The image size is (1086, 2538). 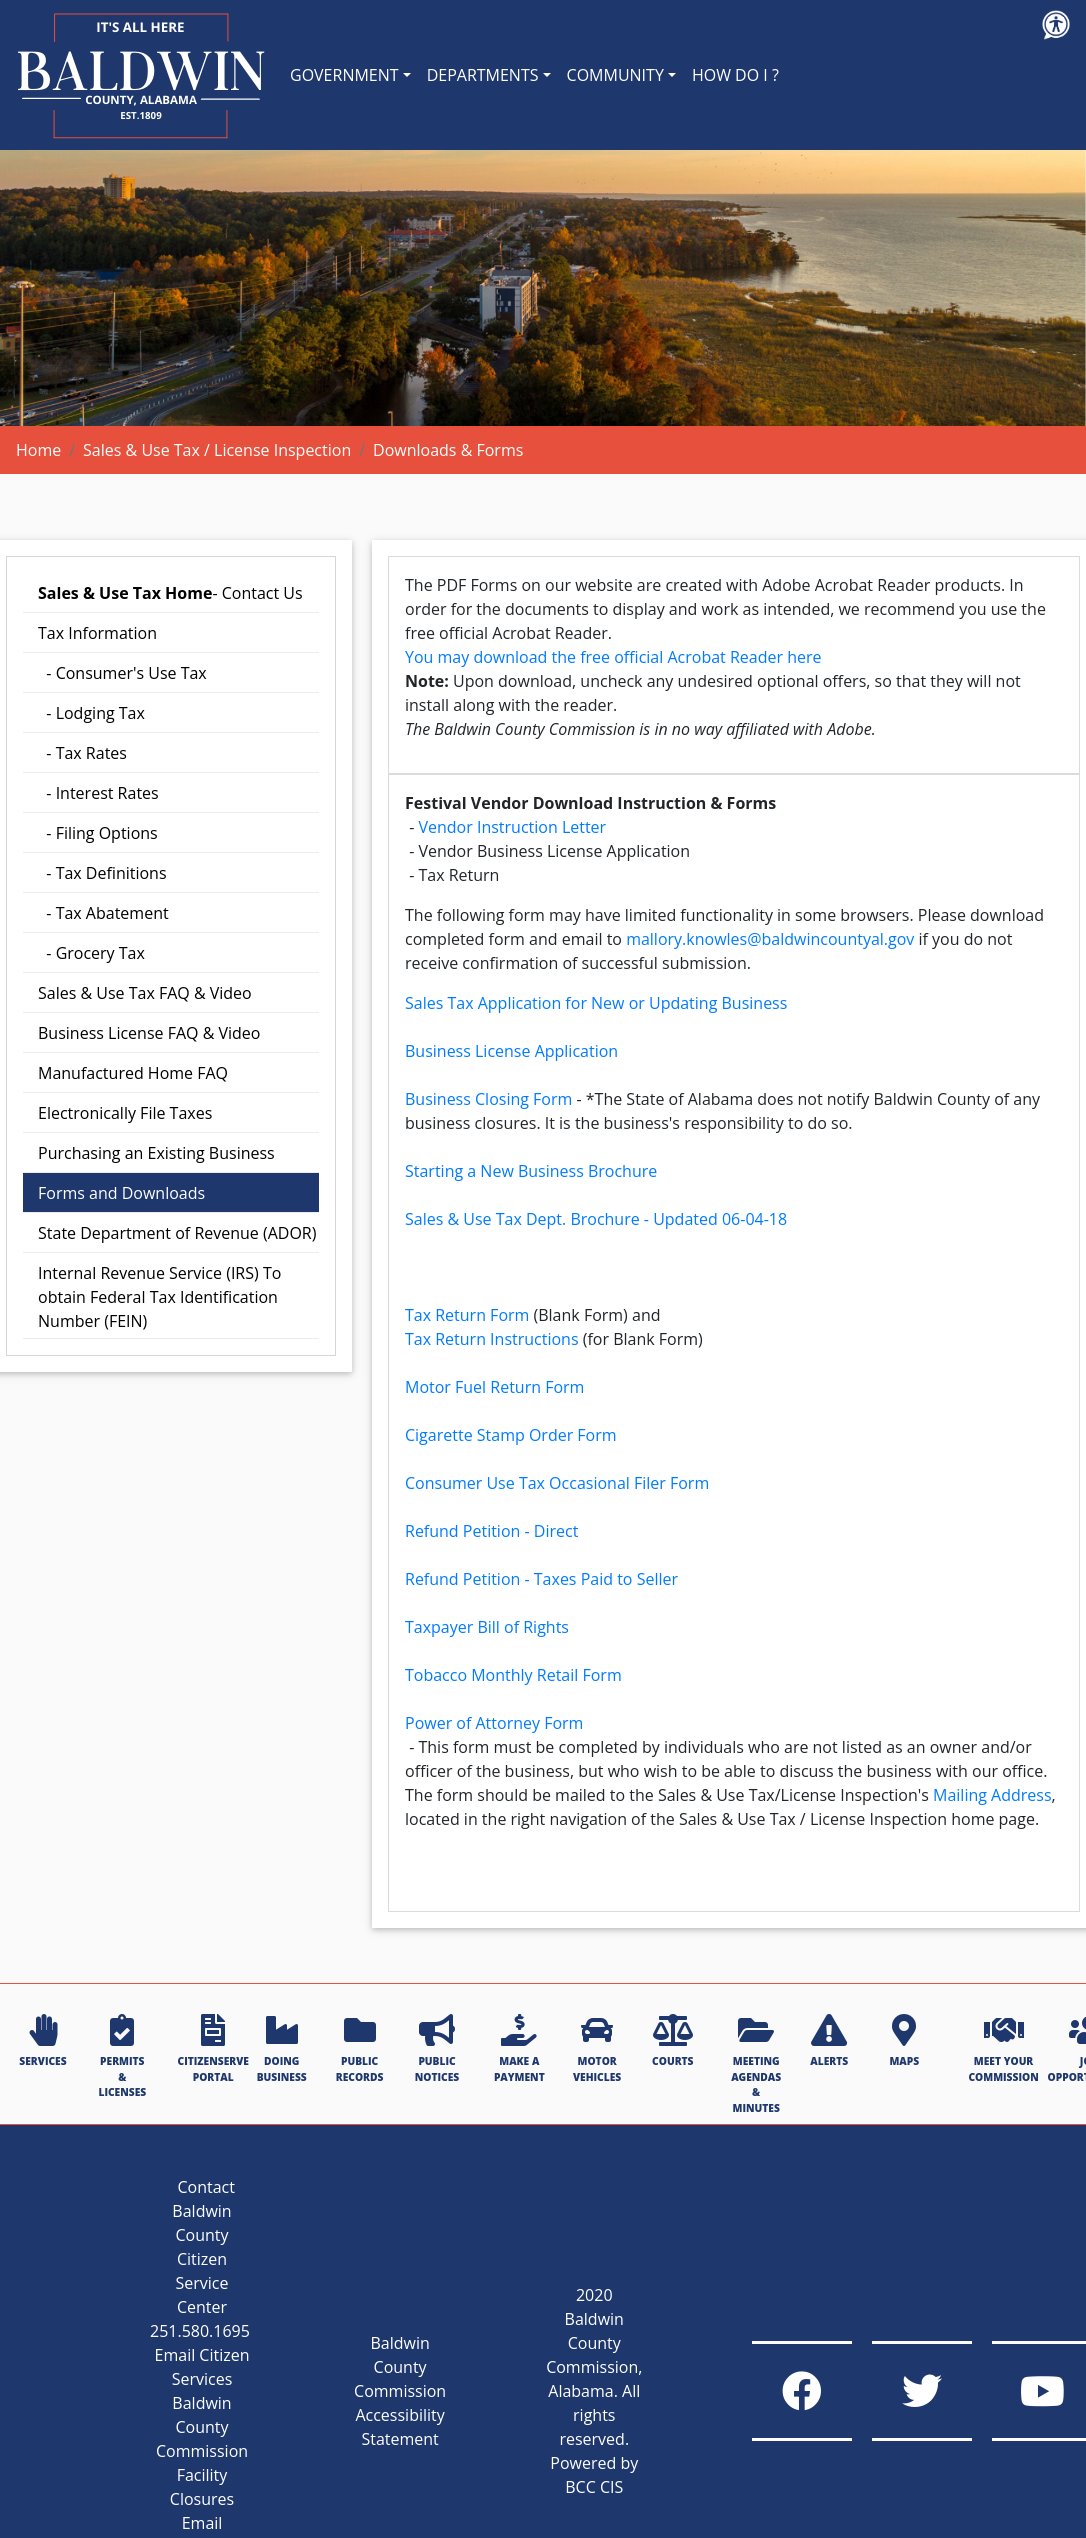 I want to click on Tax Information, so click(x=97, y=633).